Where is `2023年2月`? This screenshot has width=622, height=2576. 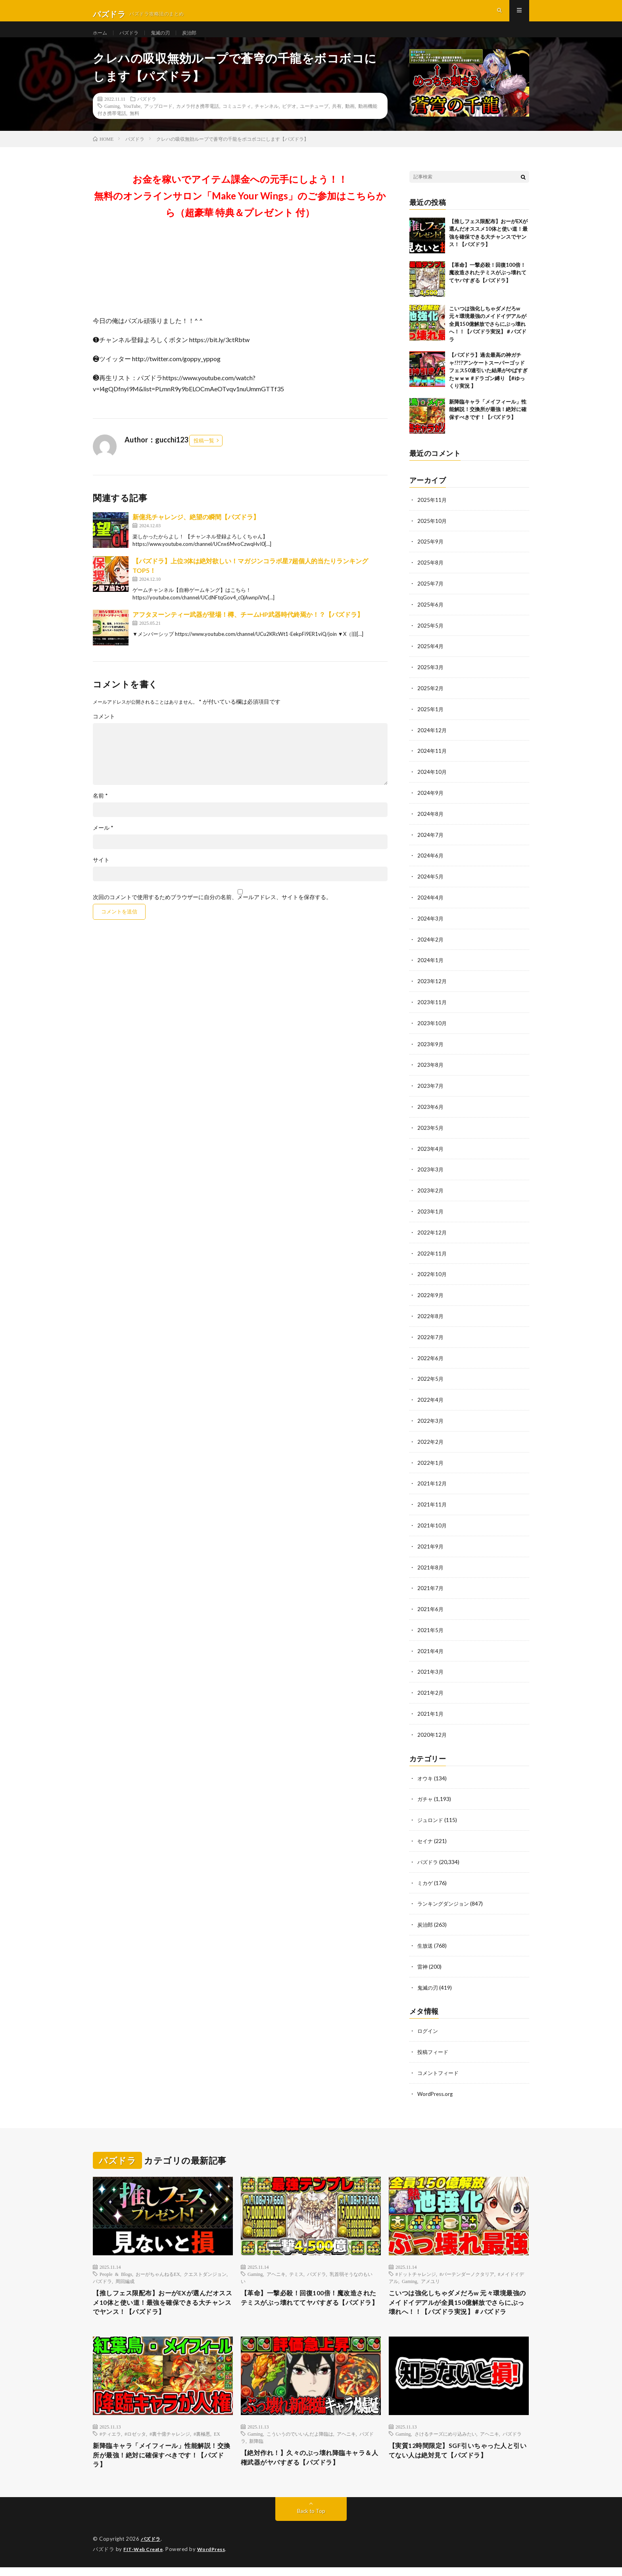
2023年2月 is located at coordinates (430, 1194).